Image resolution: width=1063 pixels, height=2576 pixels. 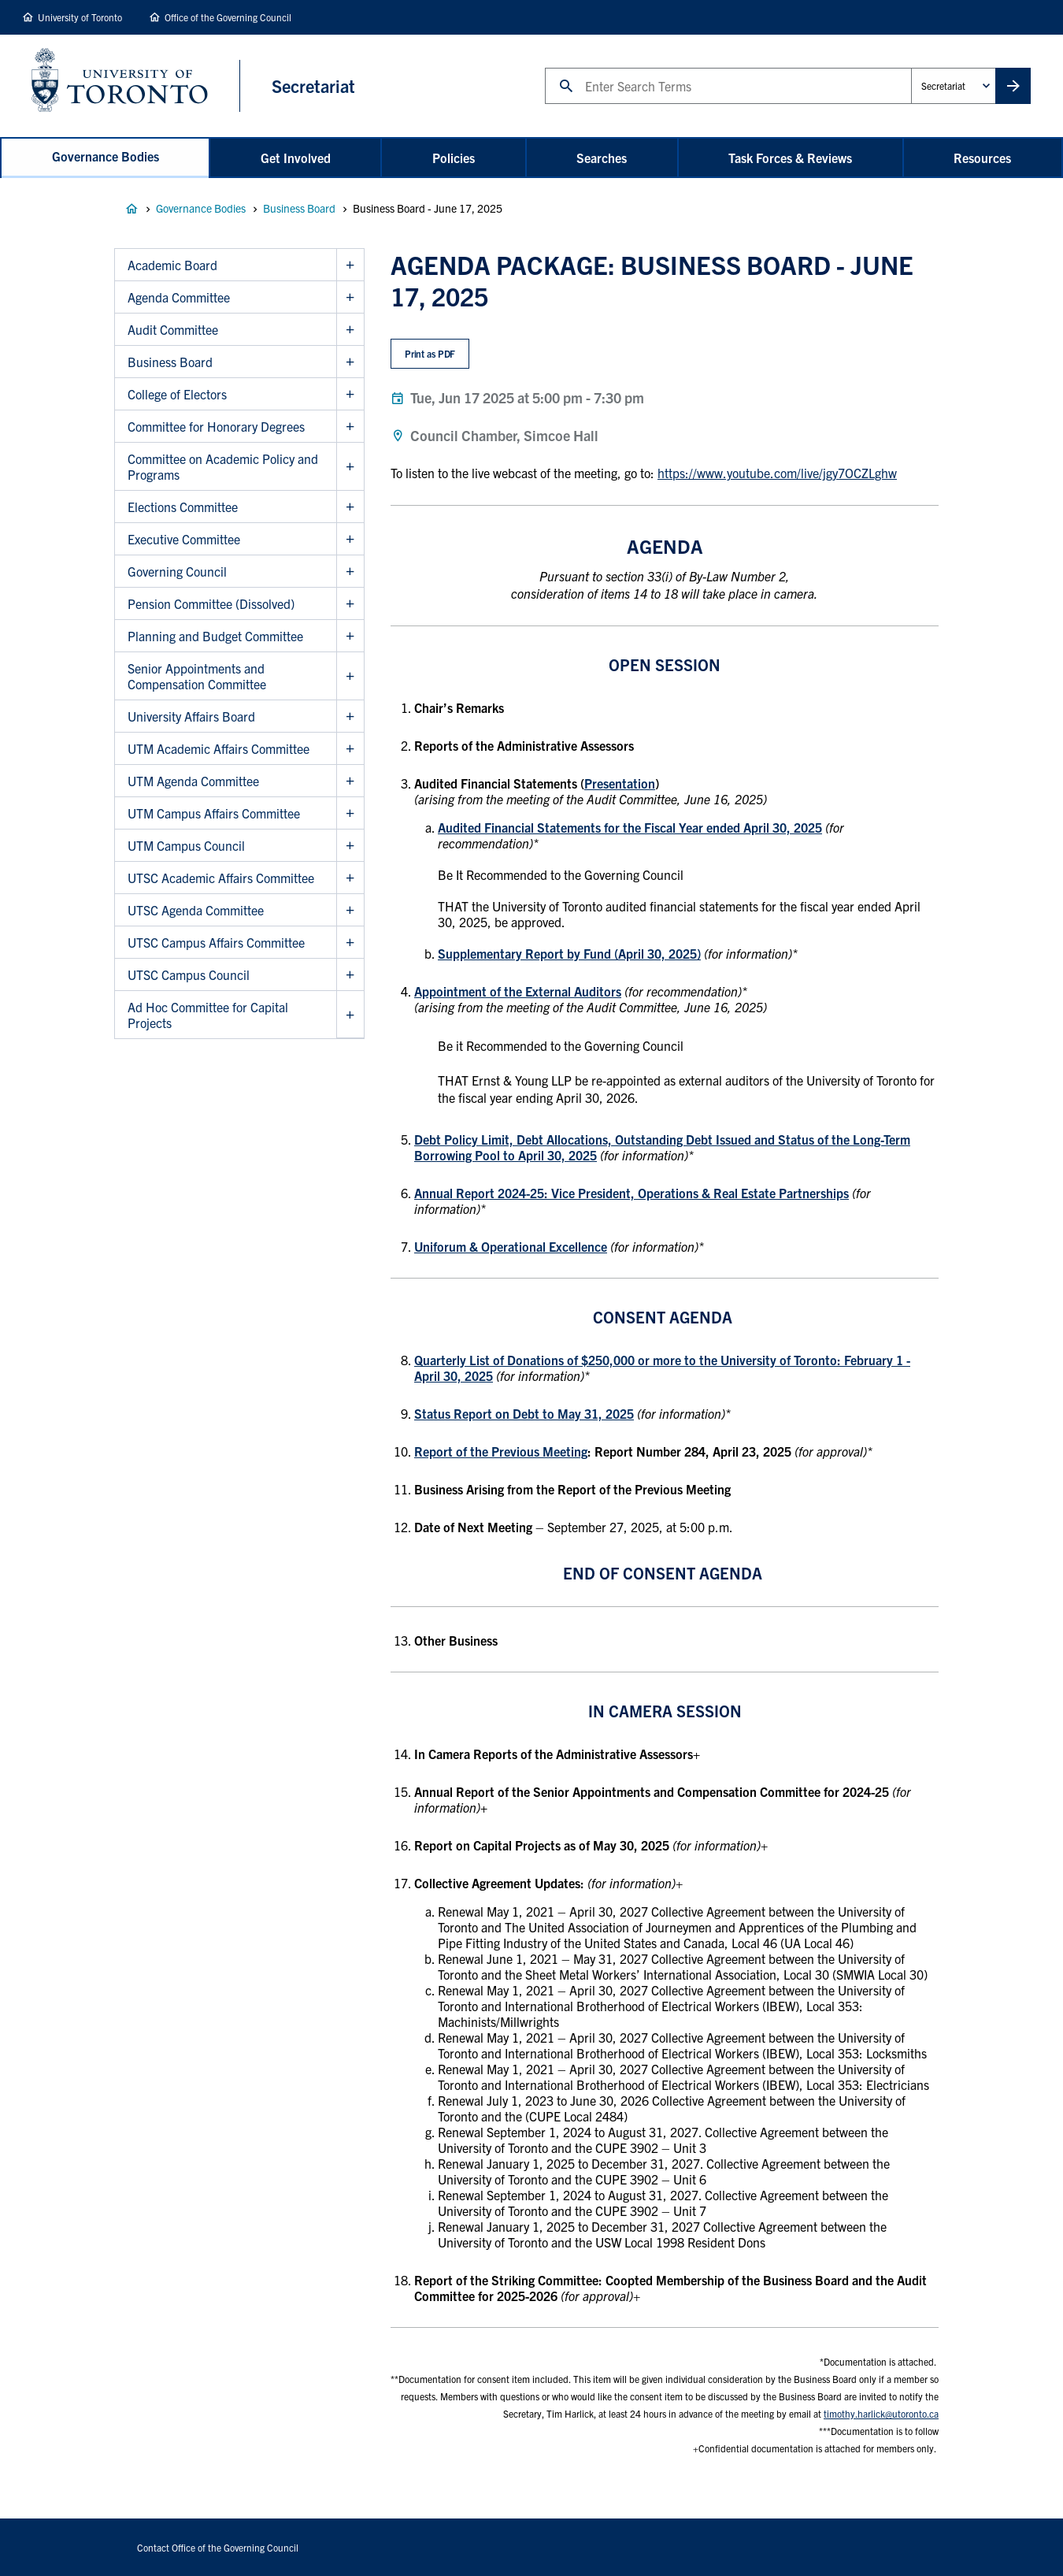 What do you see at coordinates (453, 157) in the screenshot?
I see `Policies` at bounding box center [453, 157].